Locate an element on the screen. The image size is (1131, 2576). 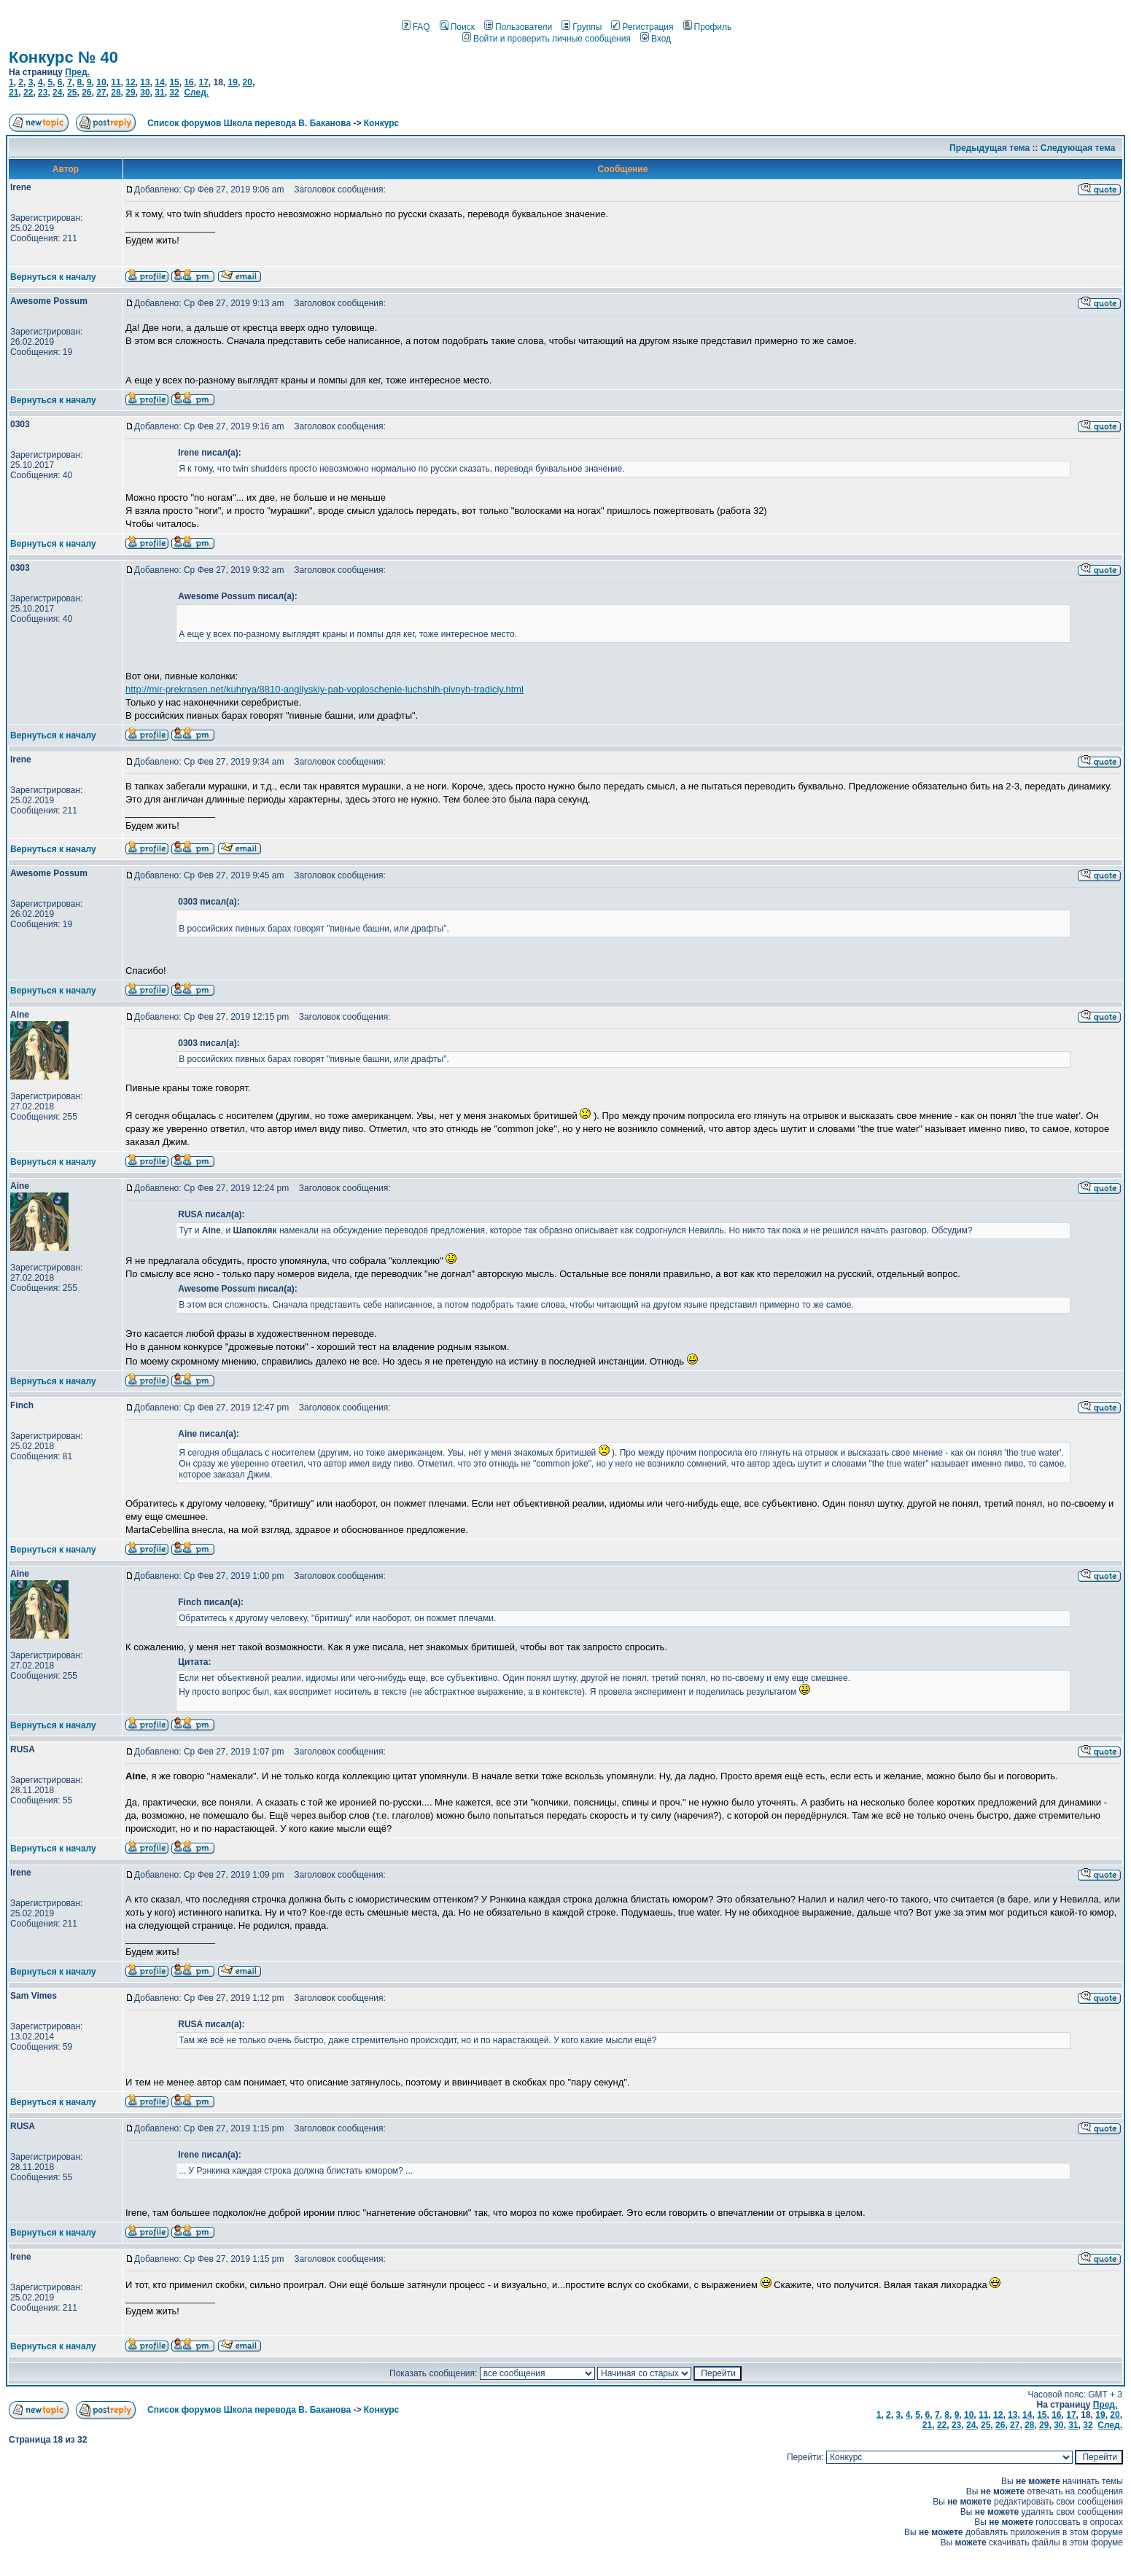
30 is located at coordinates (144, 92).